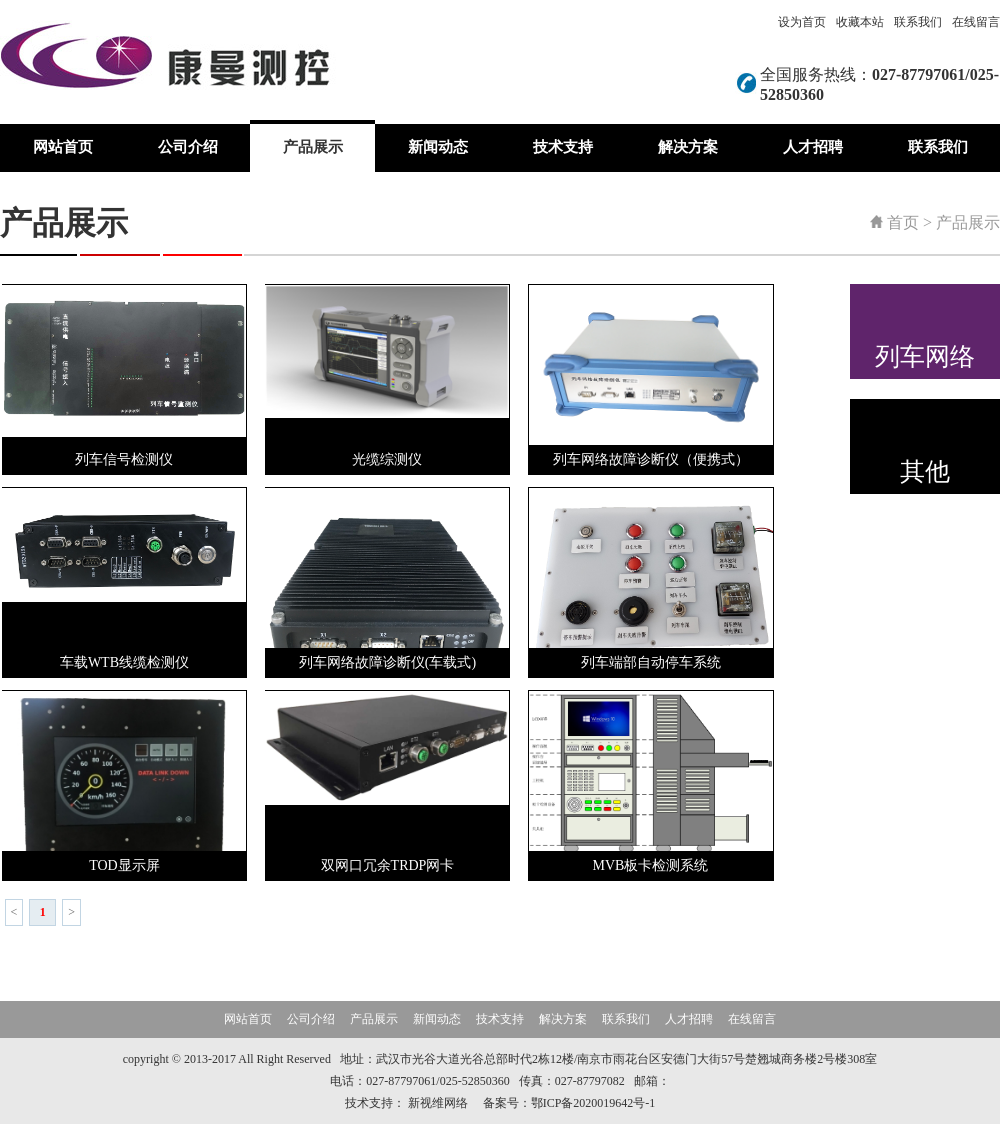 The width and height of the screenshot is (1000, 1124). I want to click on 车载WTB线缆检测仪, so click(124, 662).